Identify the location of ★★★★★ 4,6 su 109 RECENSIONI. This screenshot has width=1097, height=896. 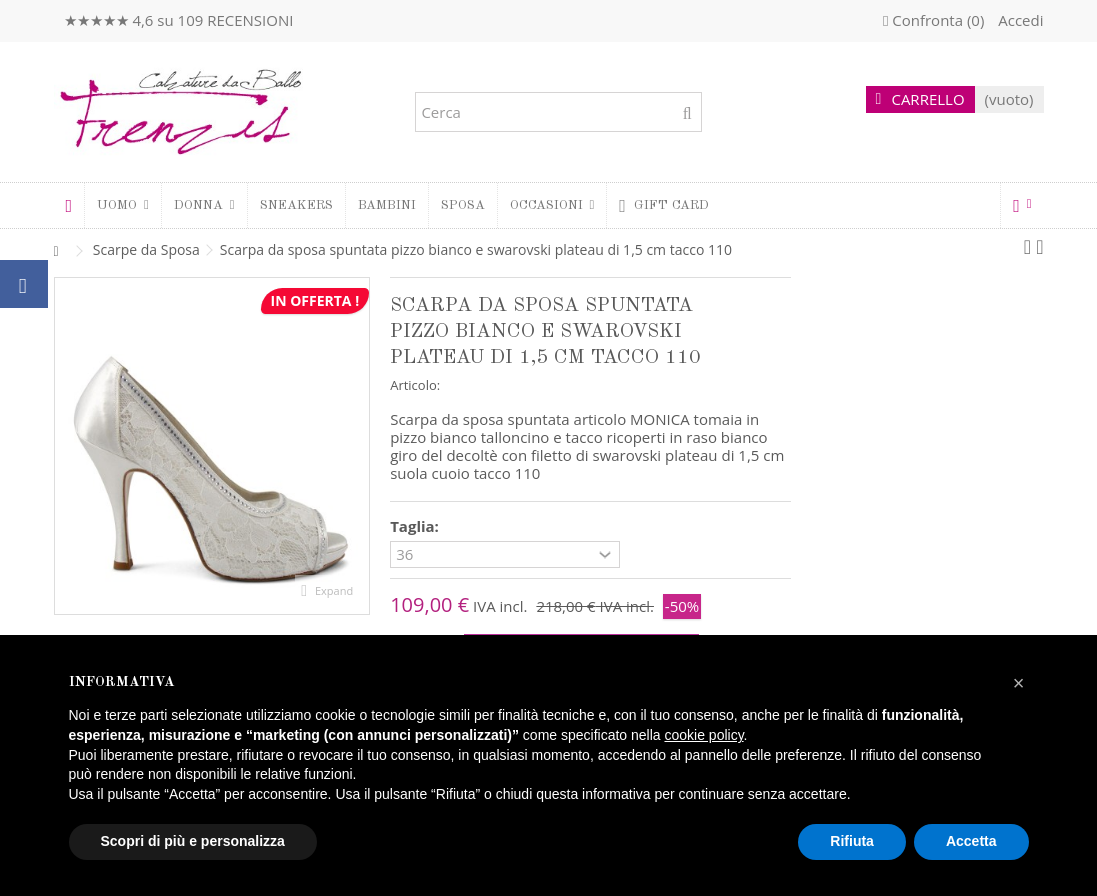
(179, 20).